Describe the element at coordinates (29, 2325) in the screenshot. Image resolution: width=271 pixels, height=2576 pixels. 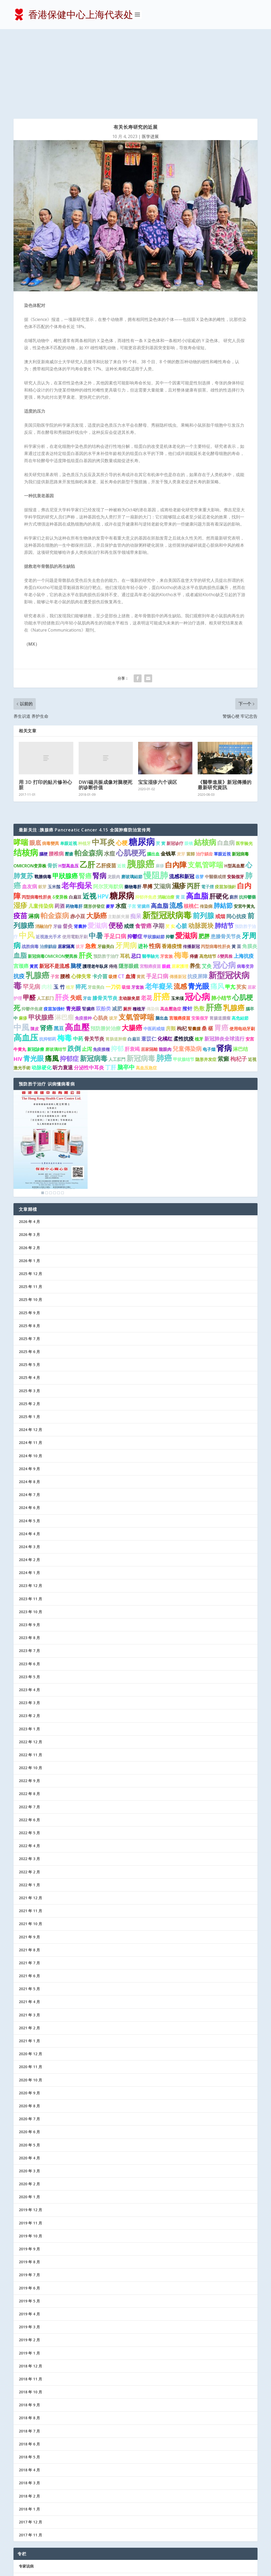
I see `2018 年 9 月` at that location.